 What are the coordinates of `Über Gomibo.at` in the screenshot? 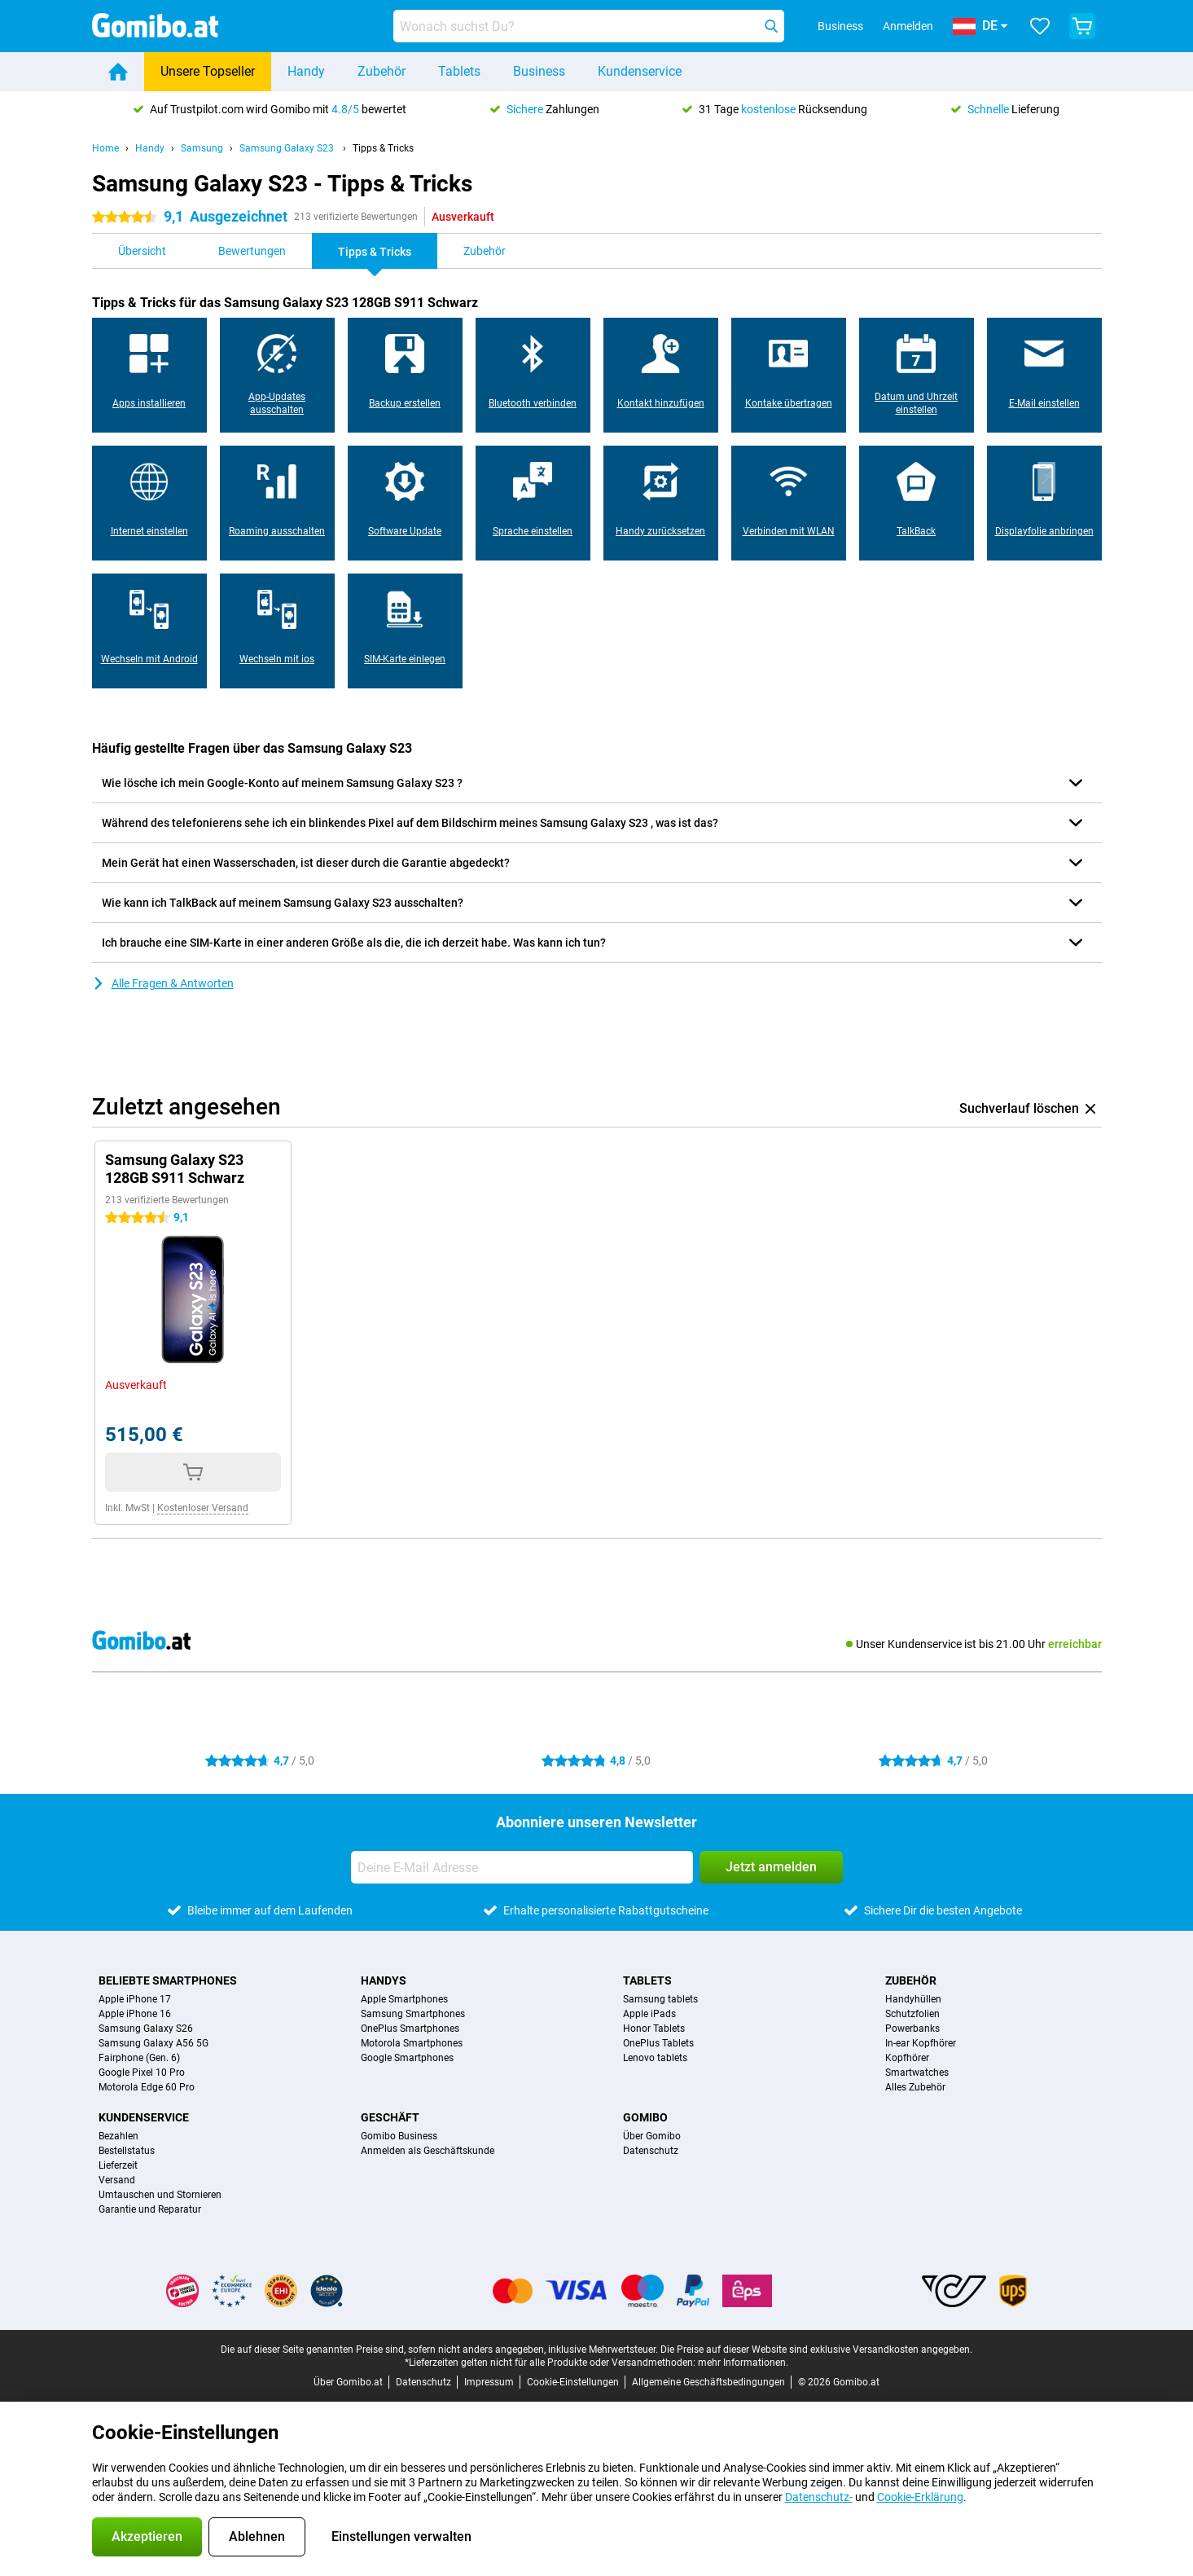 It's located at (348, 2382).